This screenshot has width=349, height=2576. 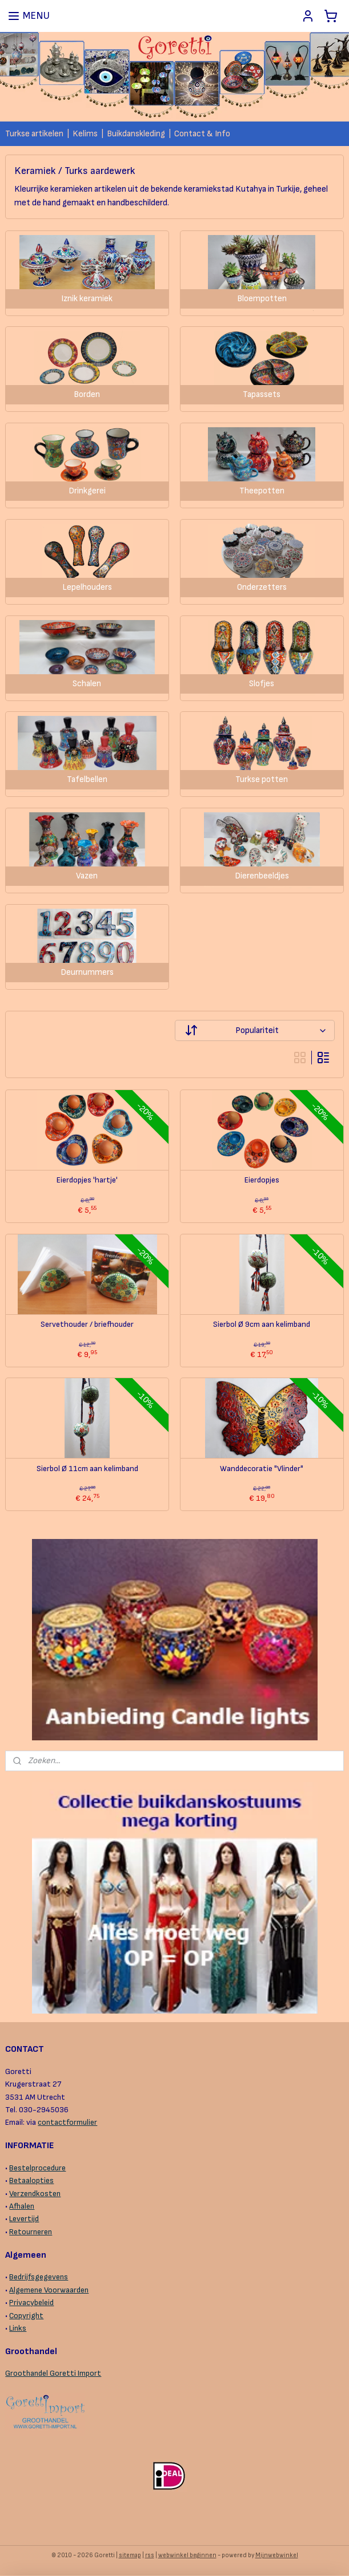 What do you see at coordinates (87, 1468) in the screenshot?
I see `Sierbol Ø 11cm aan kelimband` at bounding box center [87, 1468].